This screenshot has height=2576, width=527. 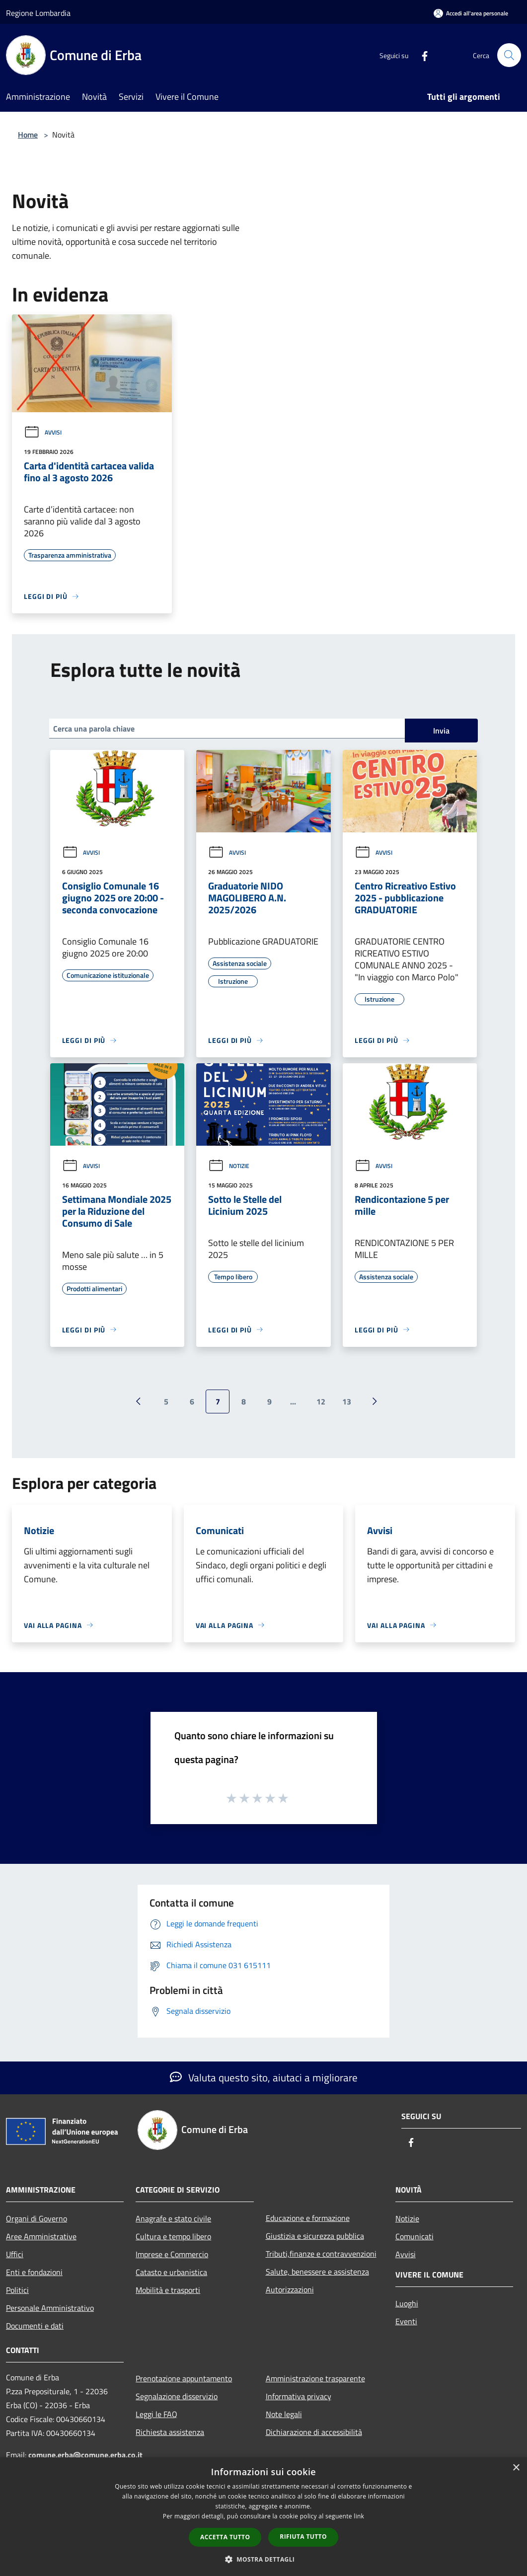 What do you see at coordinates (41, 2236) in the screenshot?
I see `Aree Amministrative` at bounding box center [41, 2236].